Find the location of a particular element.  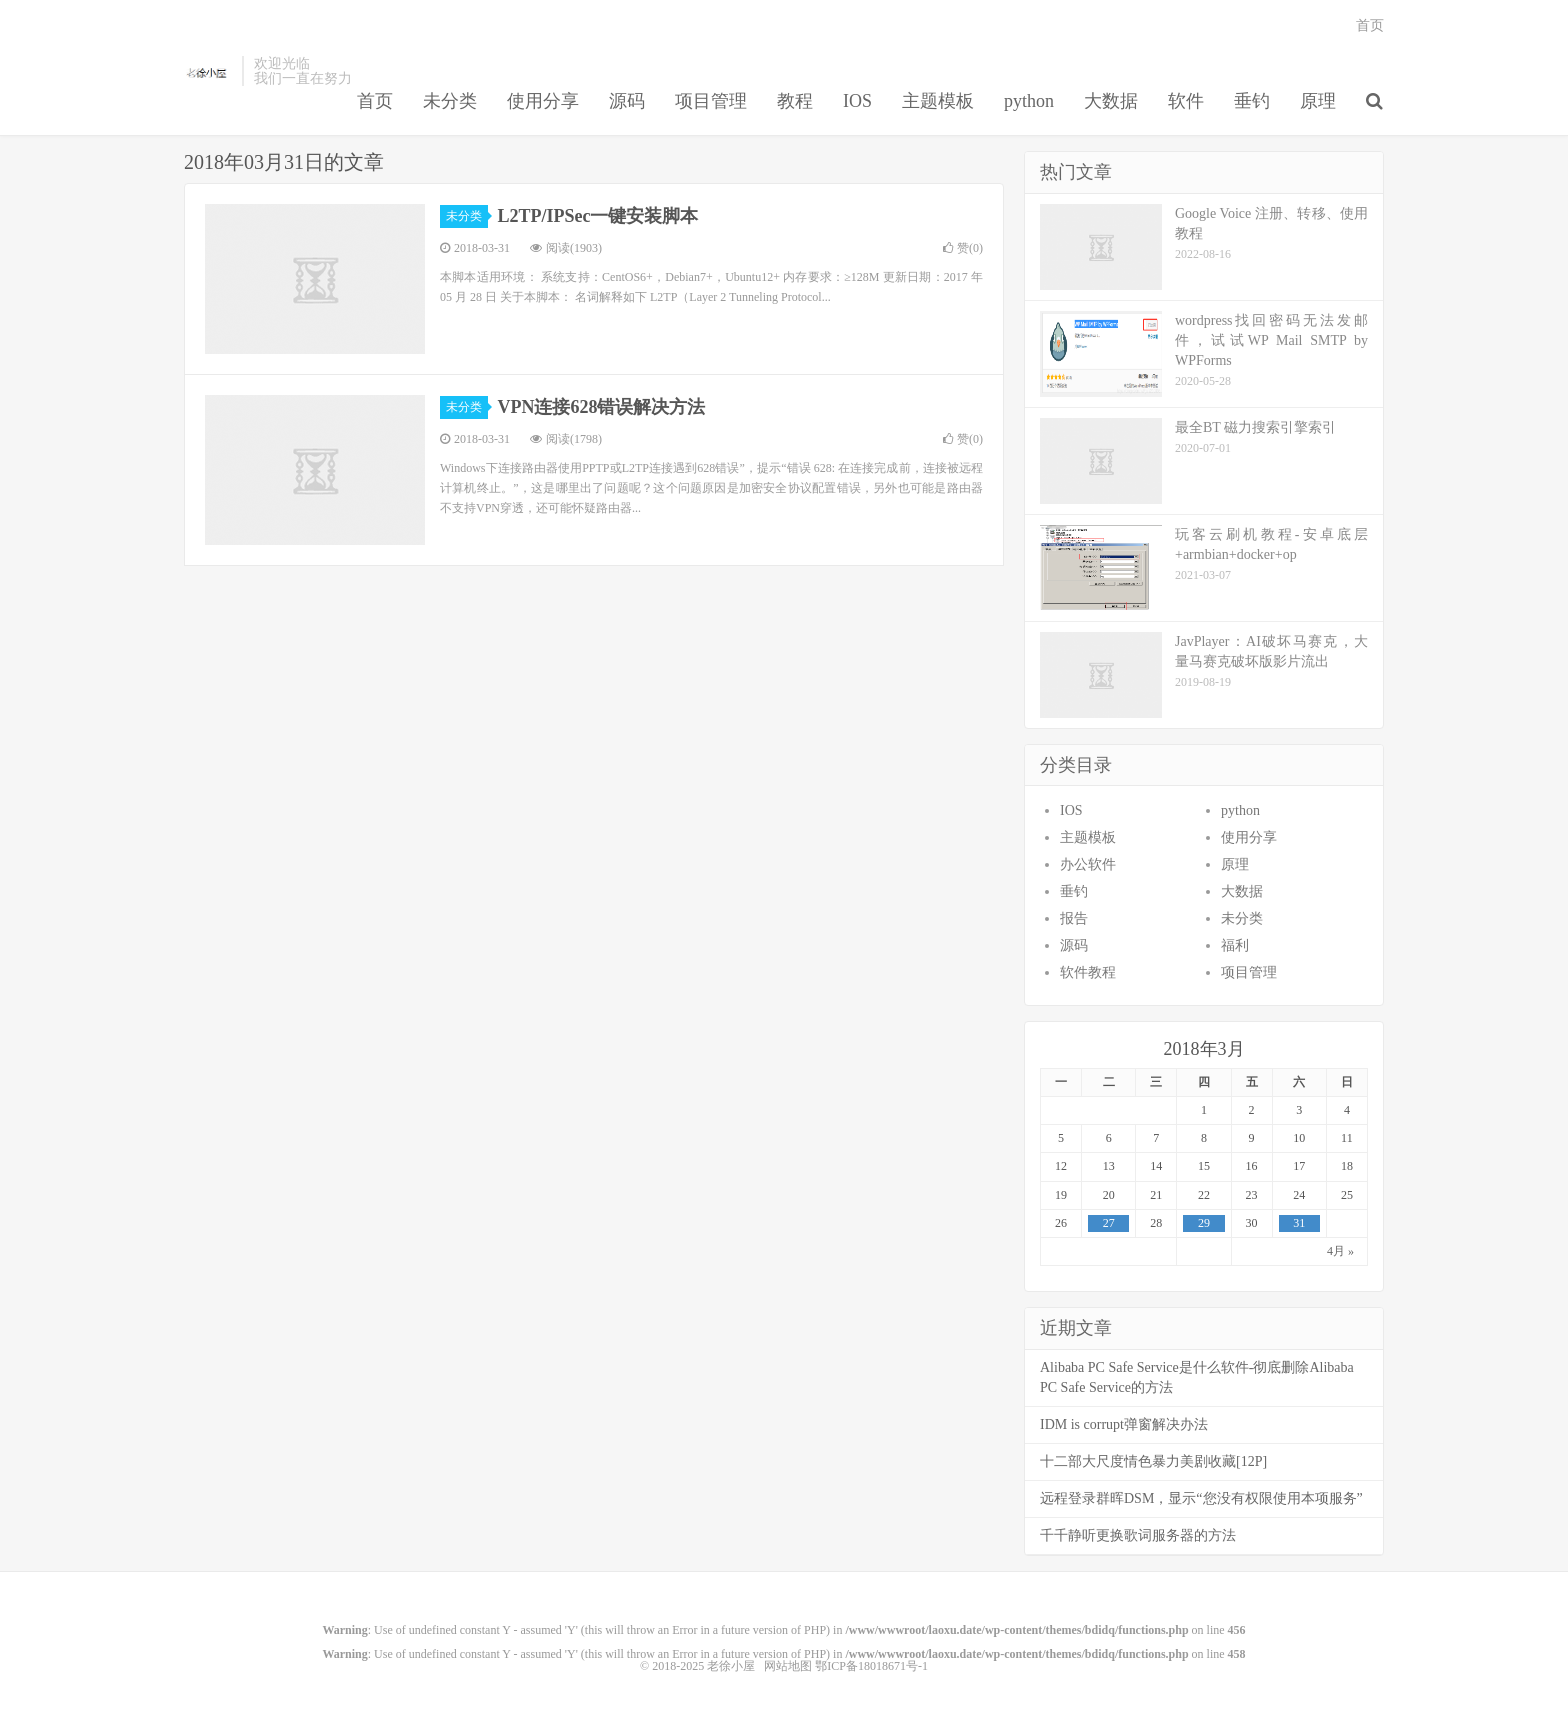

python is located at coordinates (1029, 101).